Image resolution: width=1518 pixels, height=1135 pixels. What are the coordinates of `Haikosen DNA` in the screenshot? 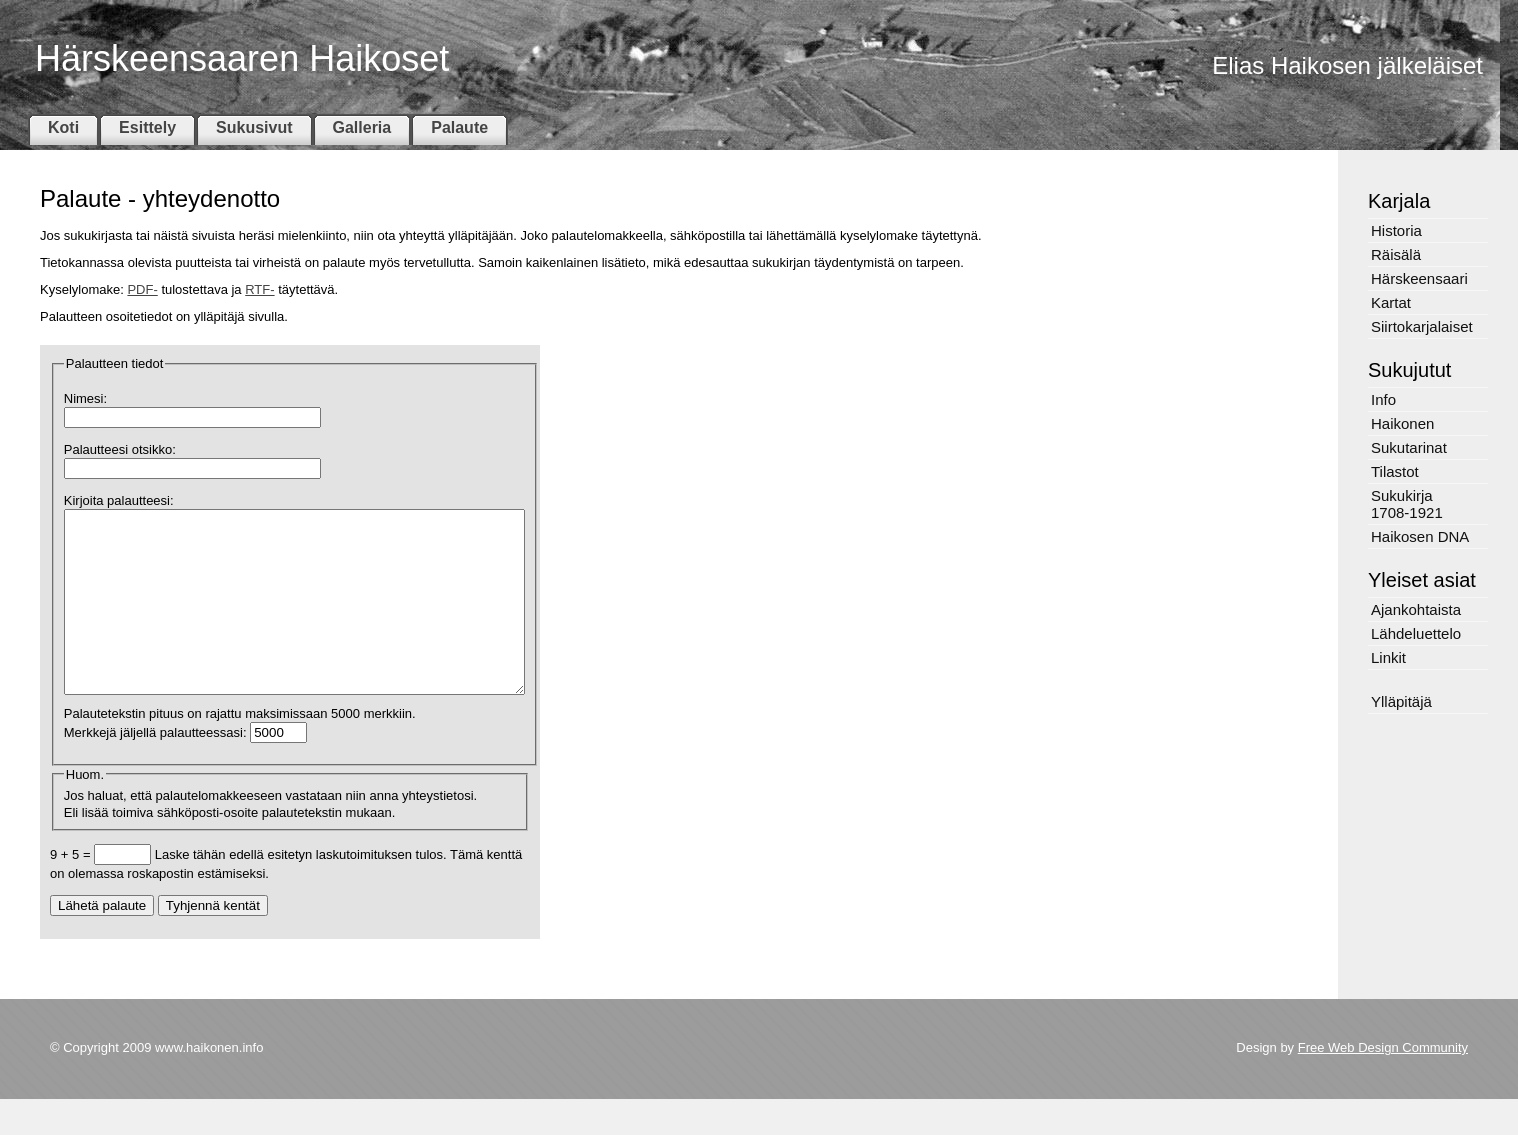 It's located at (1420, 536).